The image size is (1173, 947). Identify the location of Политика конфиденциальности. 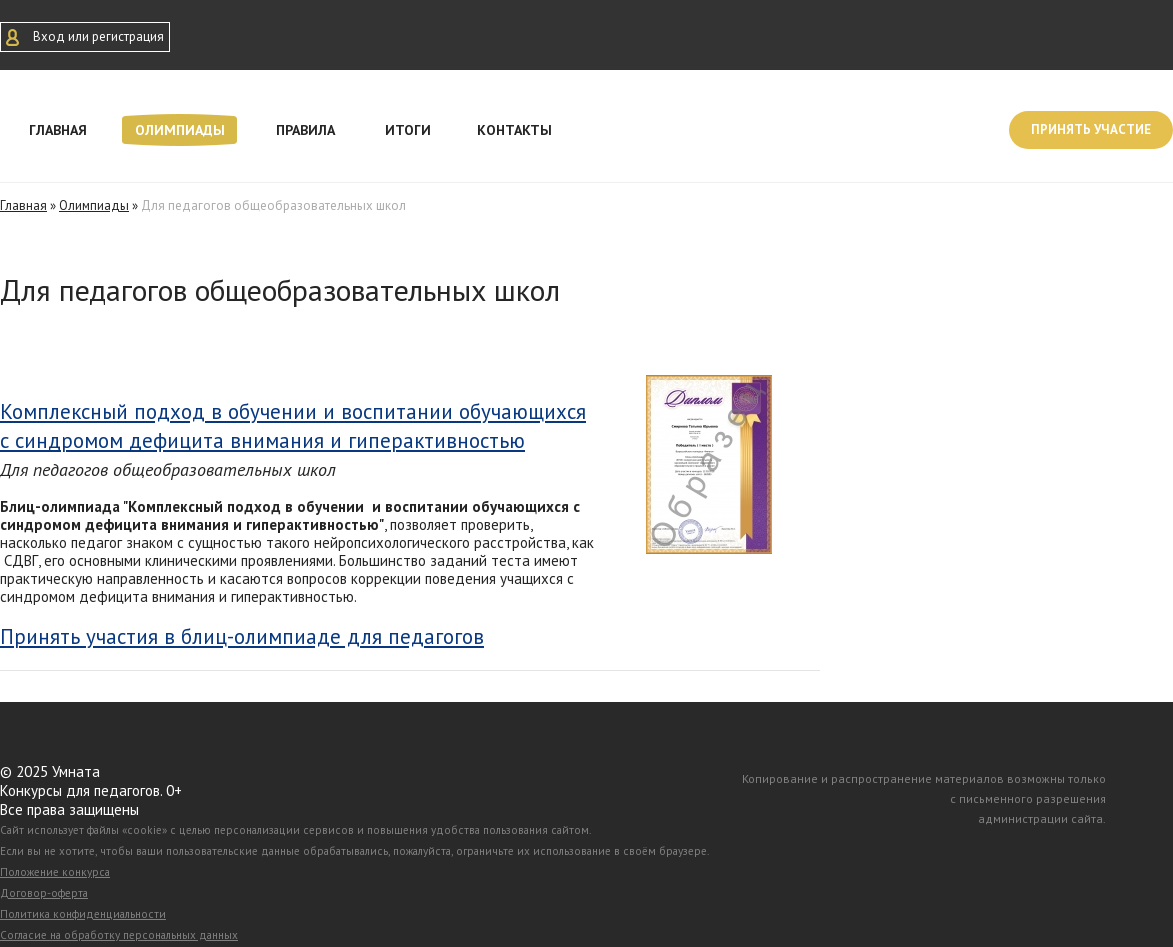
(83, 914).